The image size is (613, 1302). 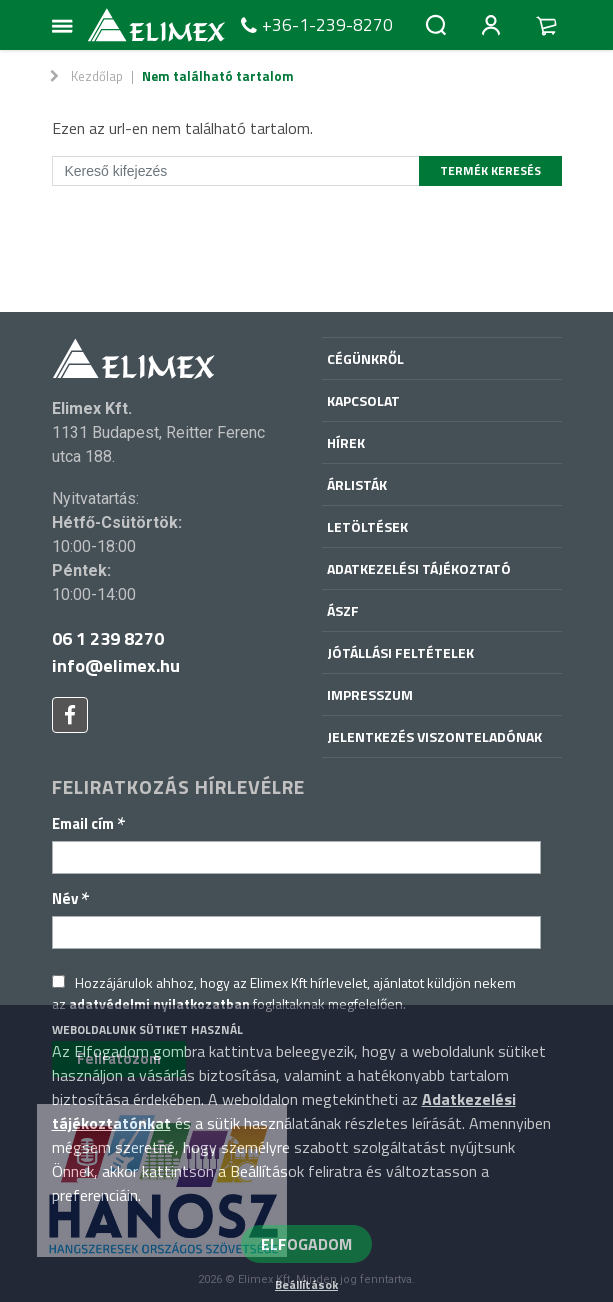 What do you see at coordinates (116, 665) in the screenshot?
I see `info@elimex.hu` at bounding box center [116, 665].